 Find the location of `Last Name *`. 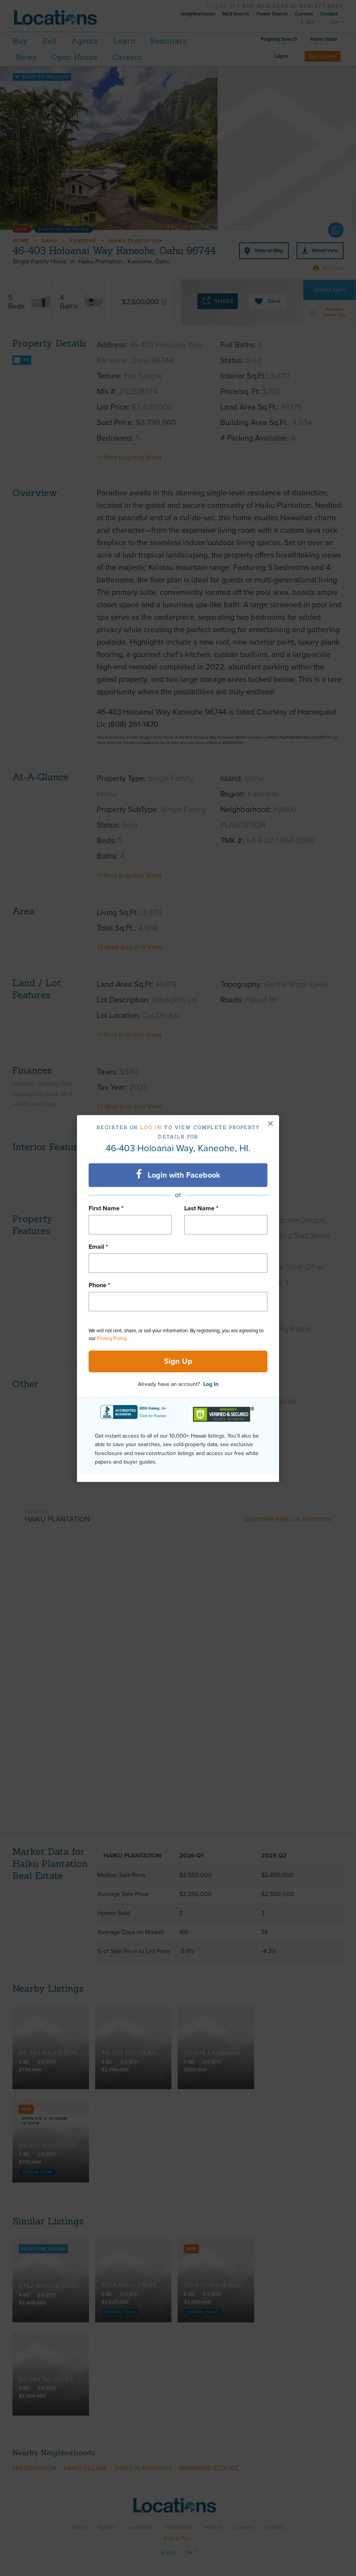

Last Name * is located at coordinates (201, 1208).